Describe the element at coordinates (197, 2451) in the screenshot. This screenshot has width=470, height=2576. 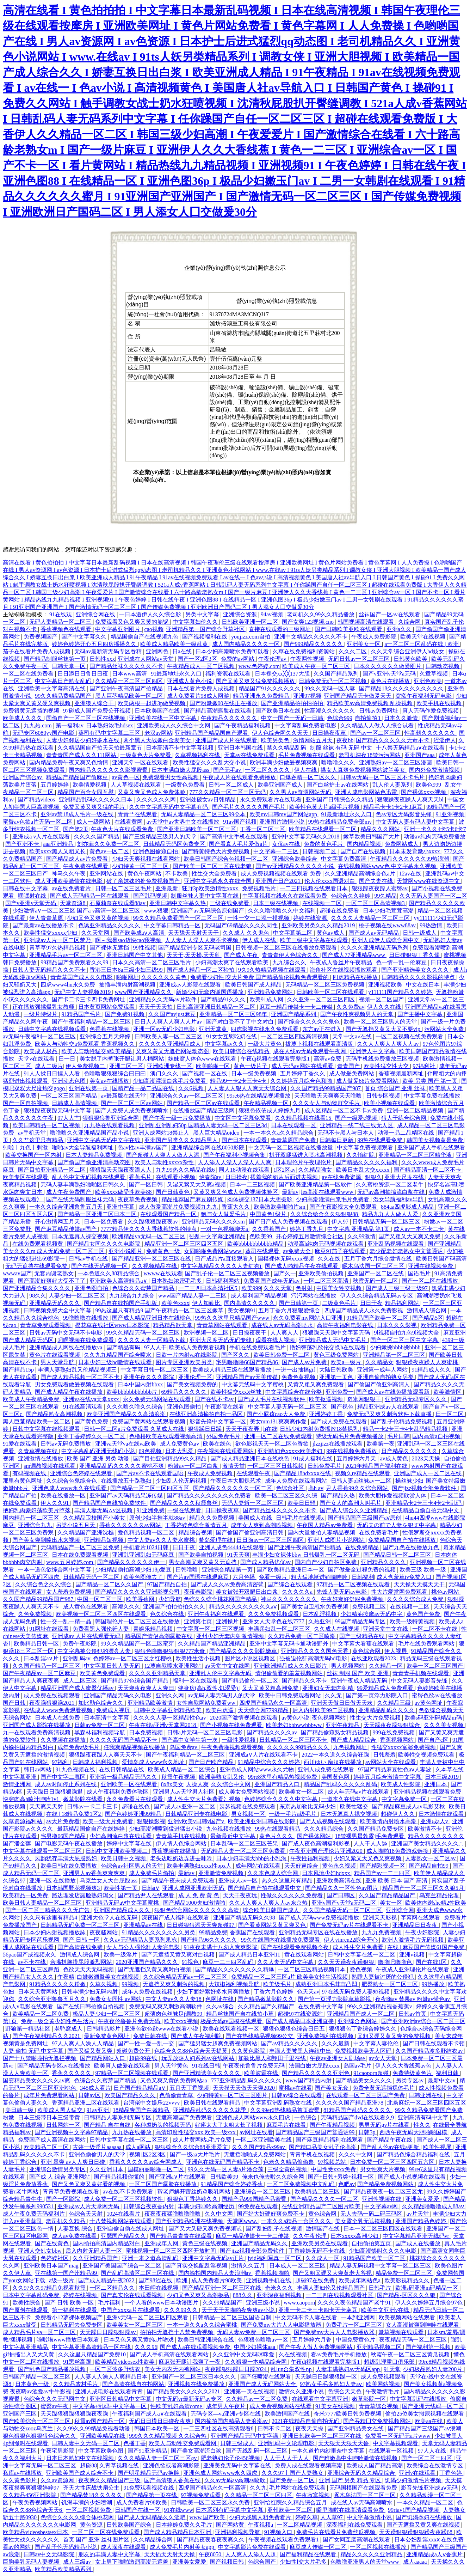
I see `国产美女高潮流白浆` at that location.